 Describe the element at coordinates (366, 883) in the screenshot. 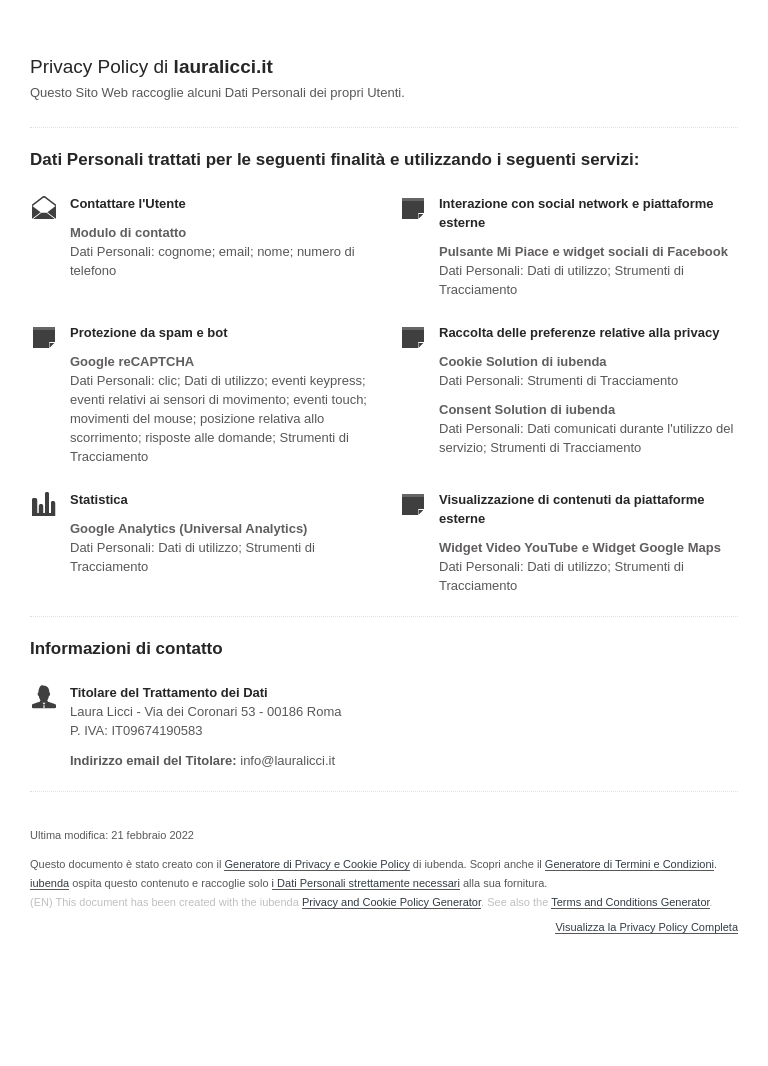

I see `i Dati Personali strettamente necessari` at that location.